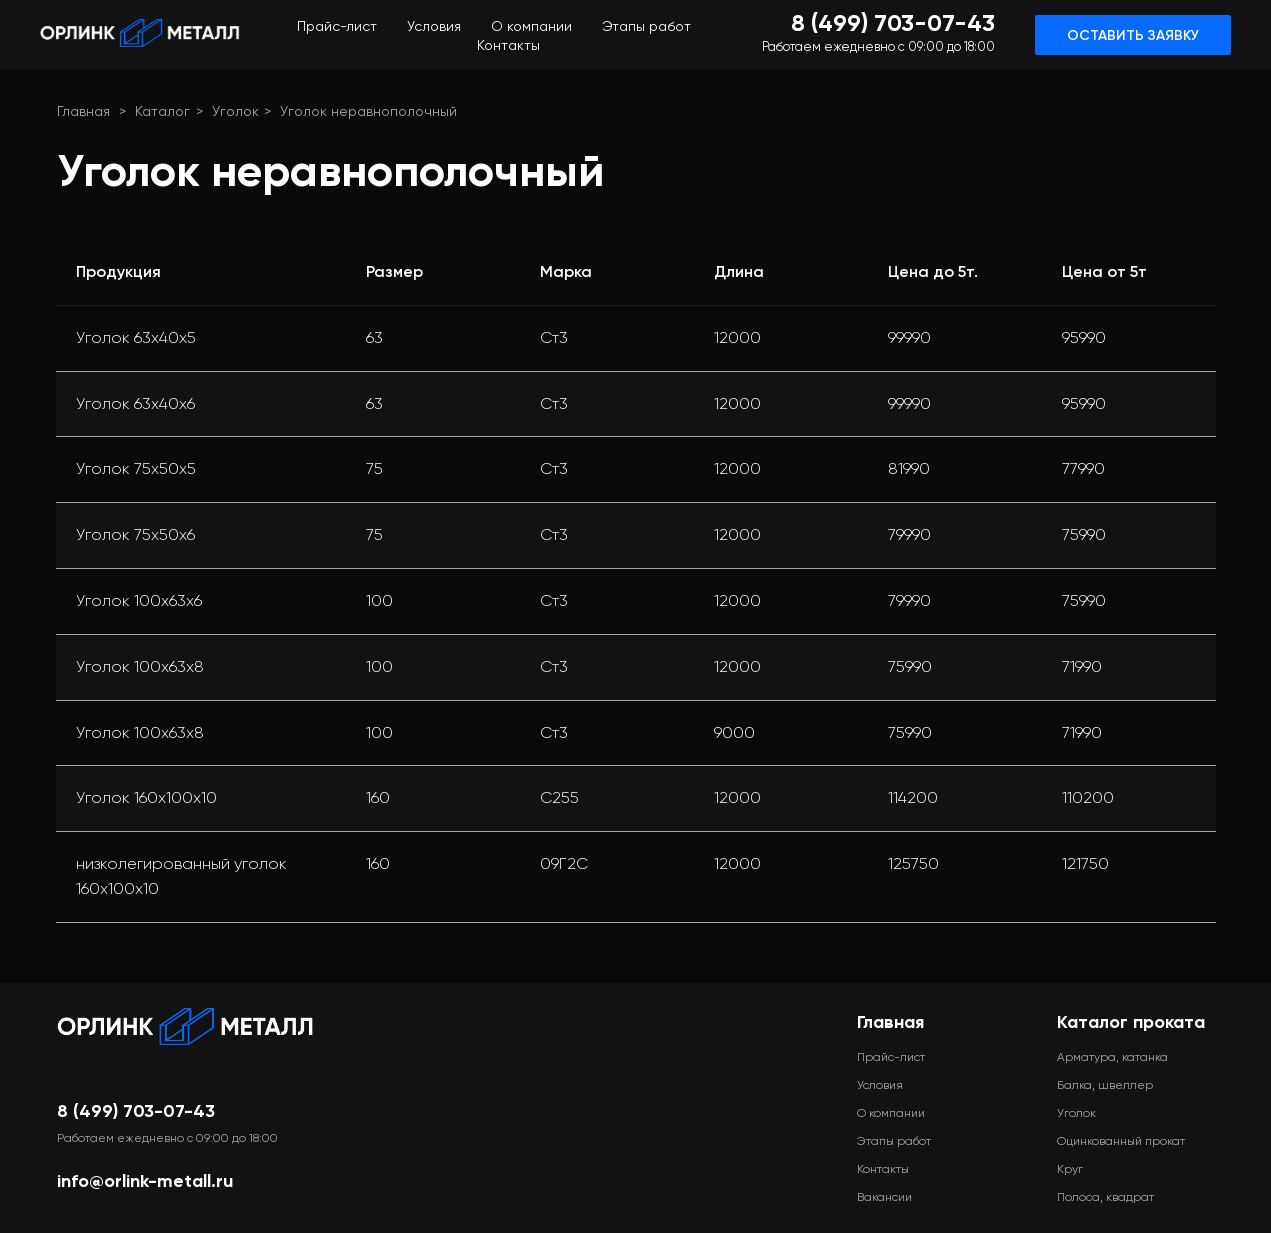 This screenshot has height=1233, width=1271. I want to click on О компании [menuitem], so click(531, 26).